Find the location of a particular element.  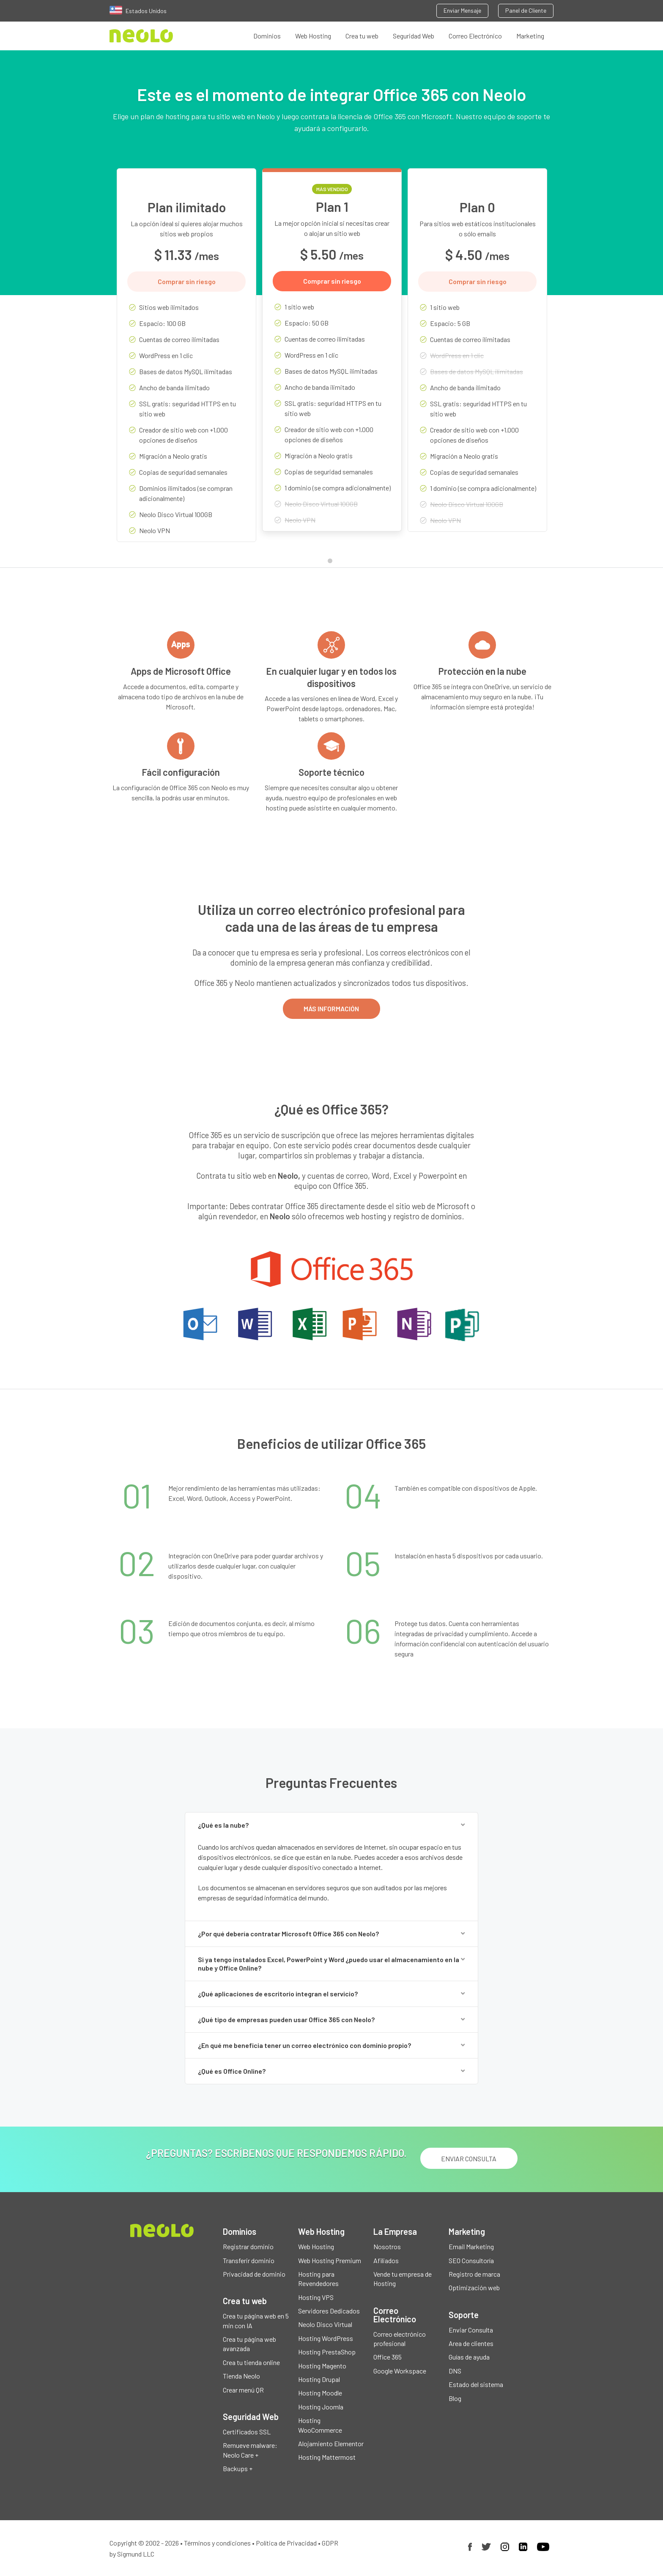

Correo electrónico profesional is located at coordinates (399, 2338).